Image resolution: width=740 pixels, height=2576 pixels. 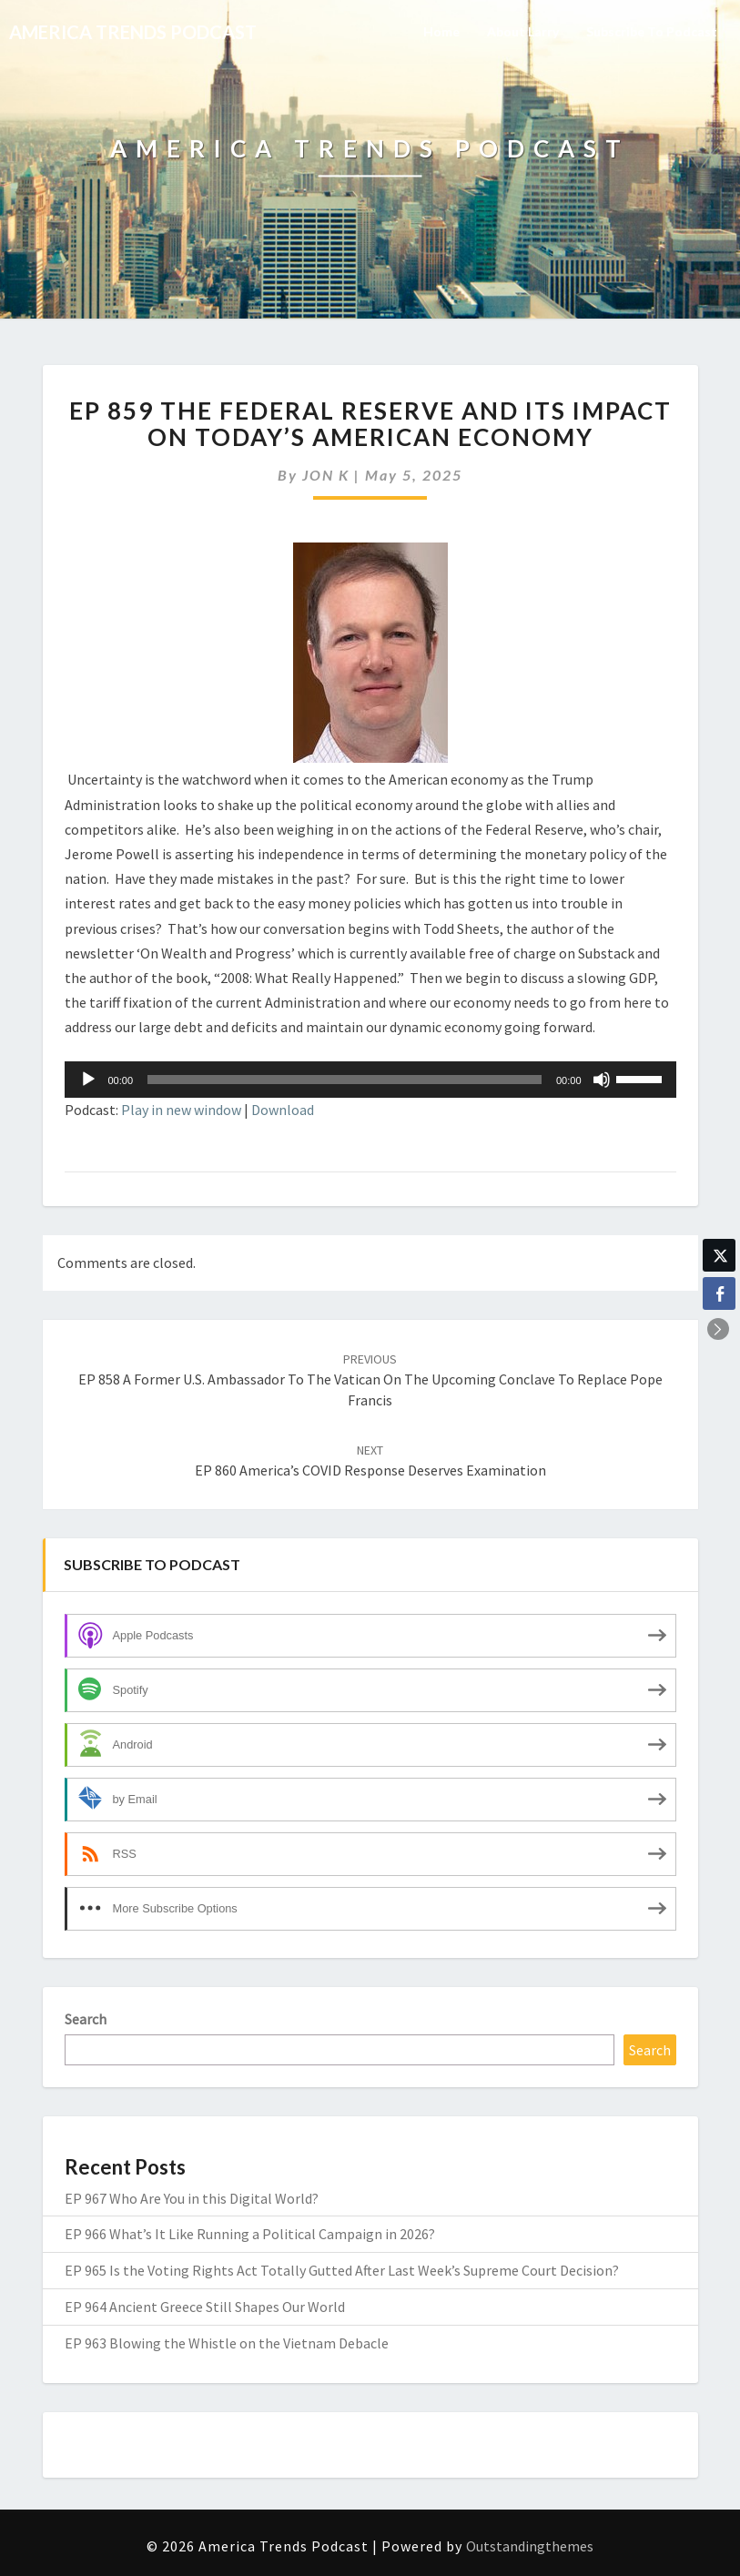 I want to click on EP 967 Who Are You in this Digital World?, so click(x=192, y=2198).